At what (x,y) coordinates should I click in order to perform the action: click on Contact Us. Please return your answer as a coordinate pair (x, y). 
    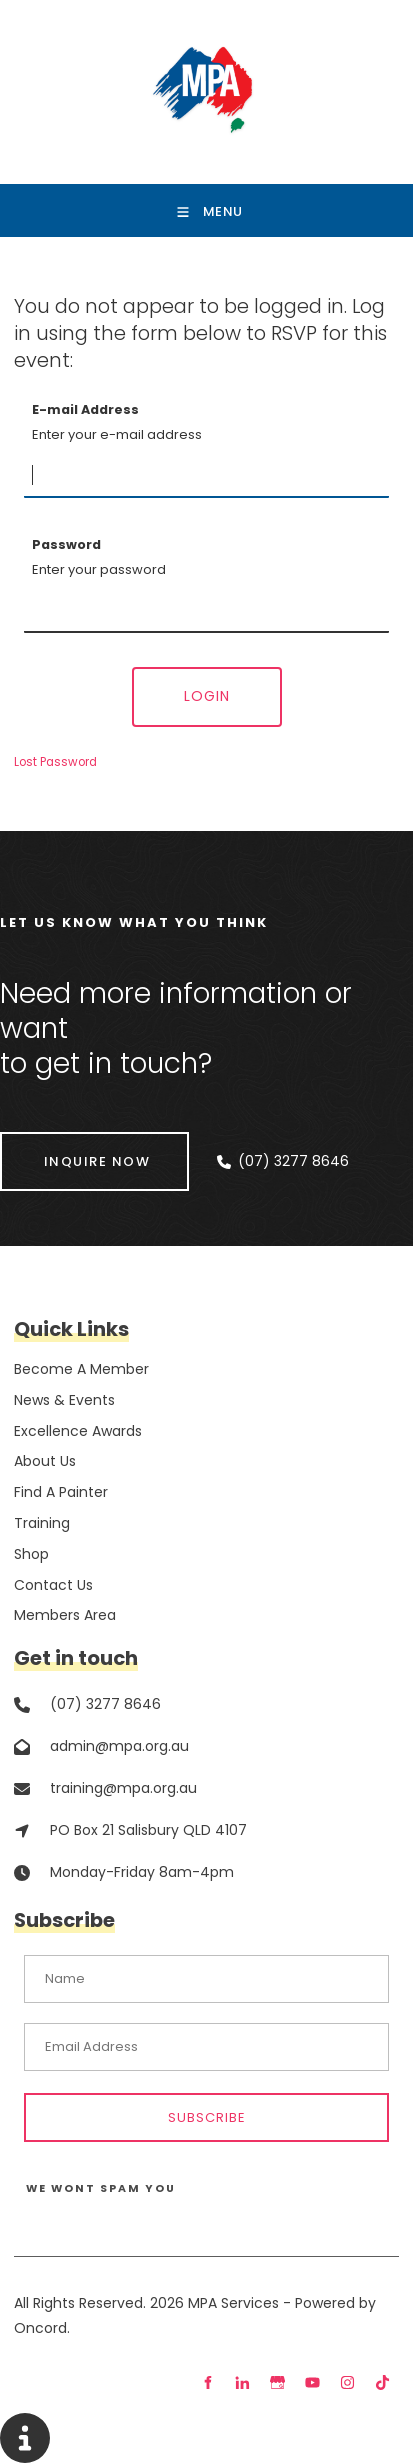
    Looking at the image, I should click on (53, 1585).